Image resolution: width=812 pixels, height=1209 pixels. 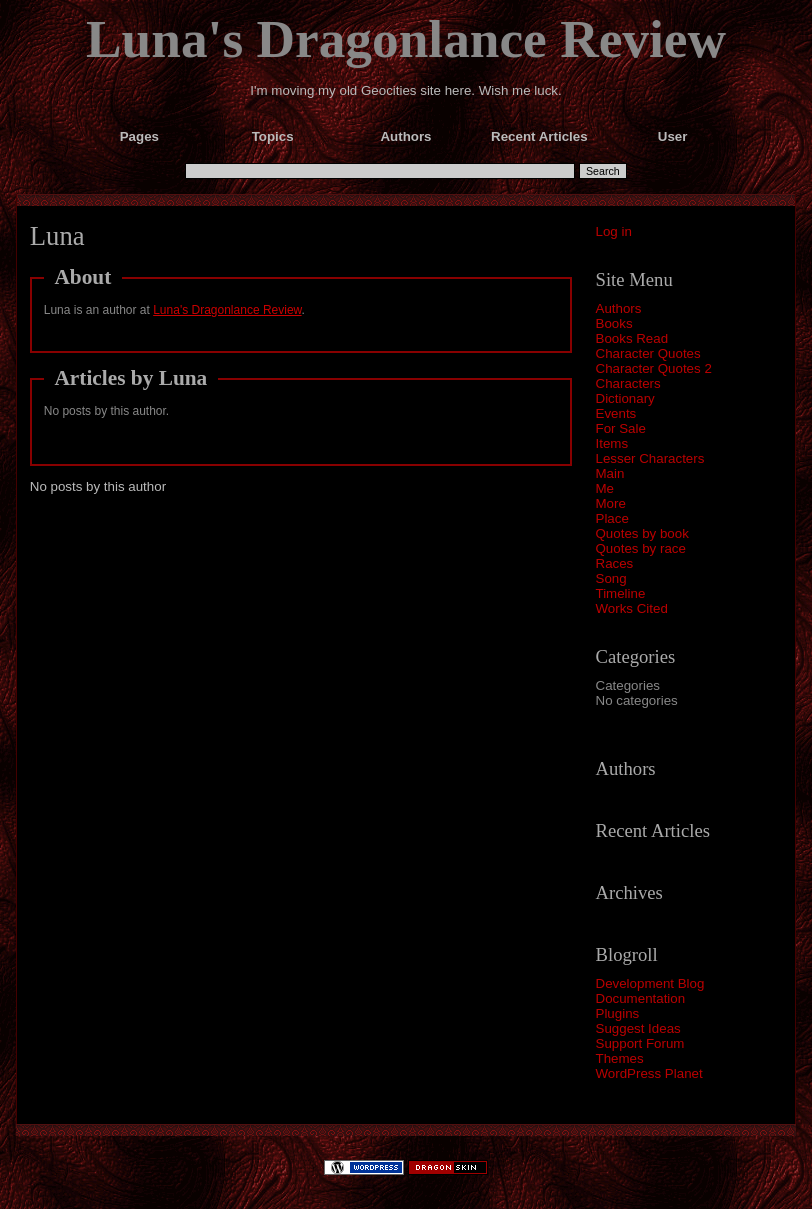 I want to click on Events, so click(x=616, y=413).